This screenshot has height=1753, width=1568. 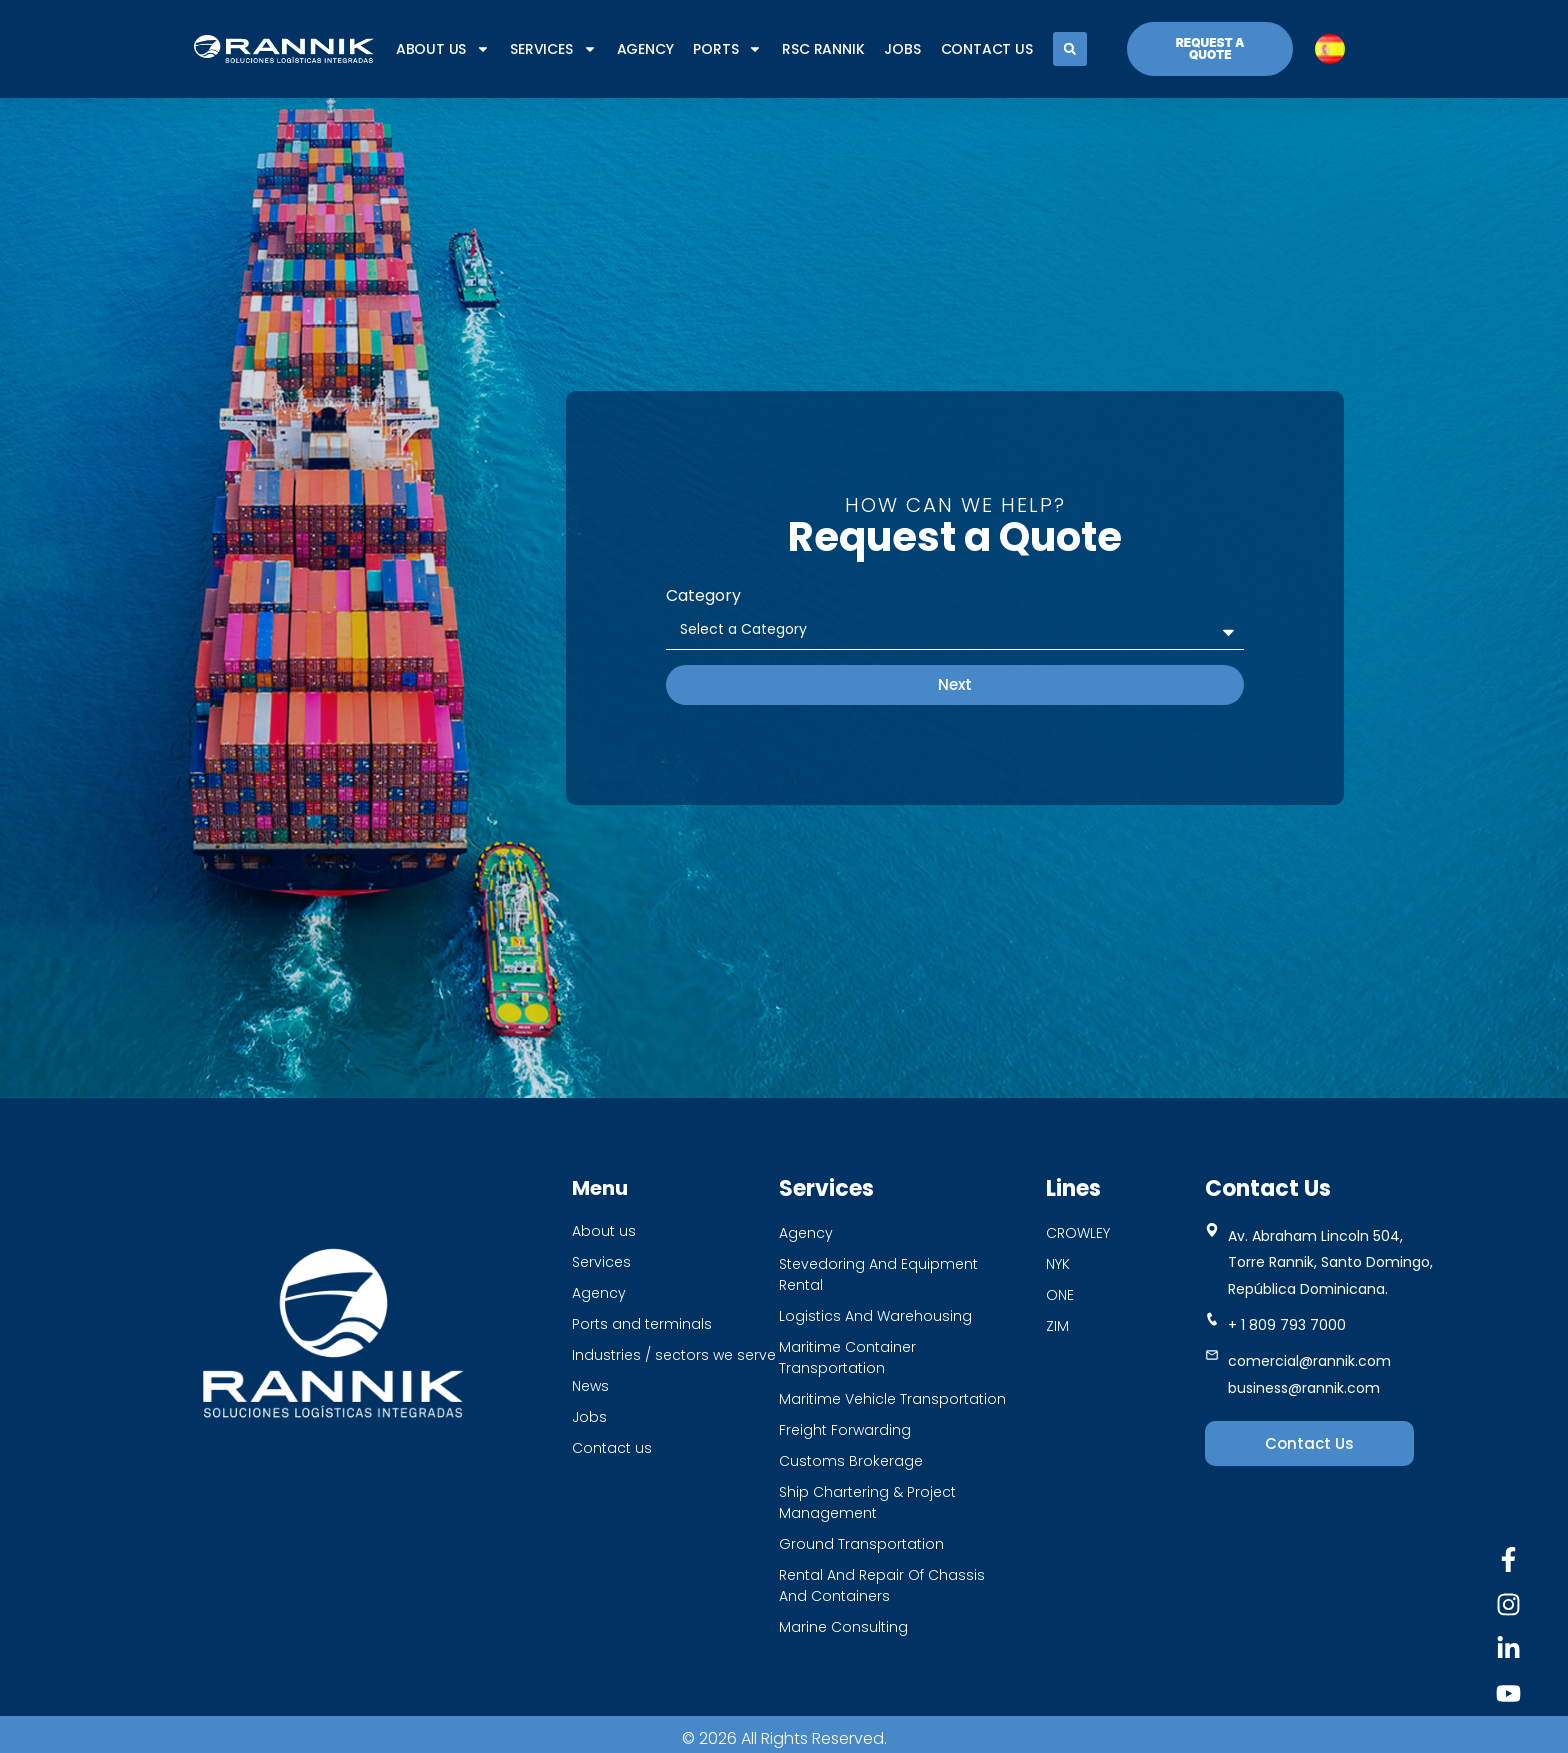 What do you see at coordinates (443, 49) in the screenshot?
I see `About us` at bounding box center [443, 49].